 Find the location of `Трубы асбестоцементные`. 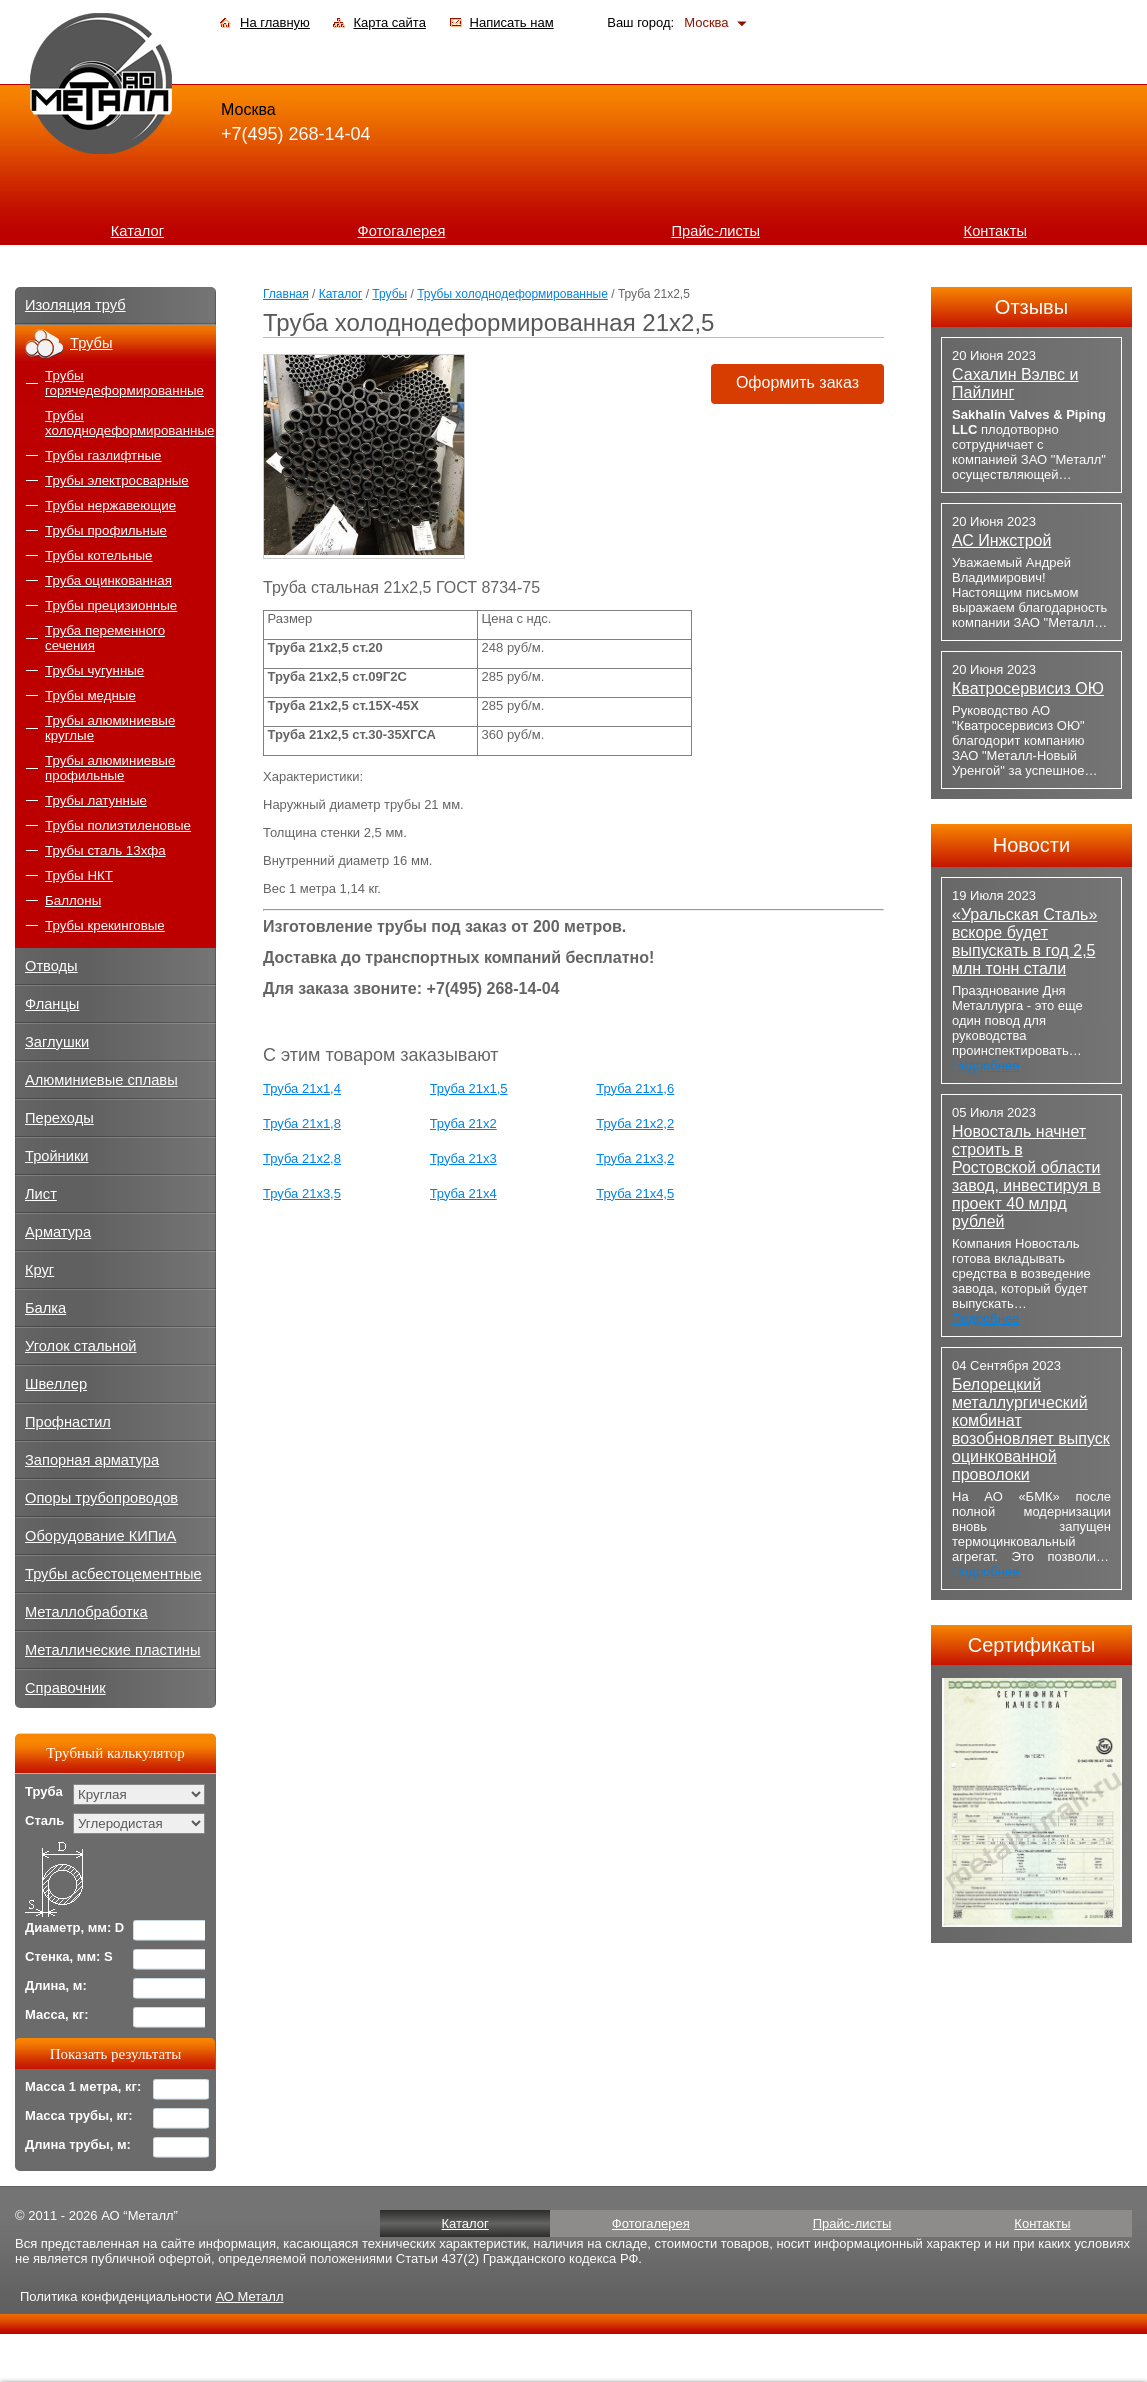

Трубы асбестоцементные is located at coordinates (113, 1574).